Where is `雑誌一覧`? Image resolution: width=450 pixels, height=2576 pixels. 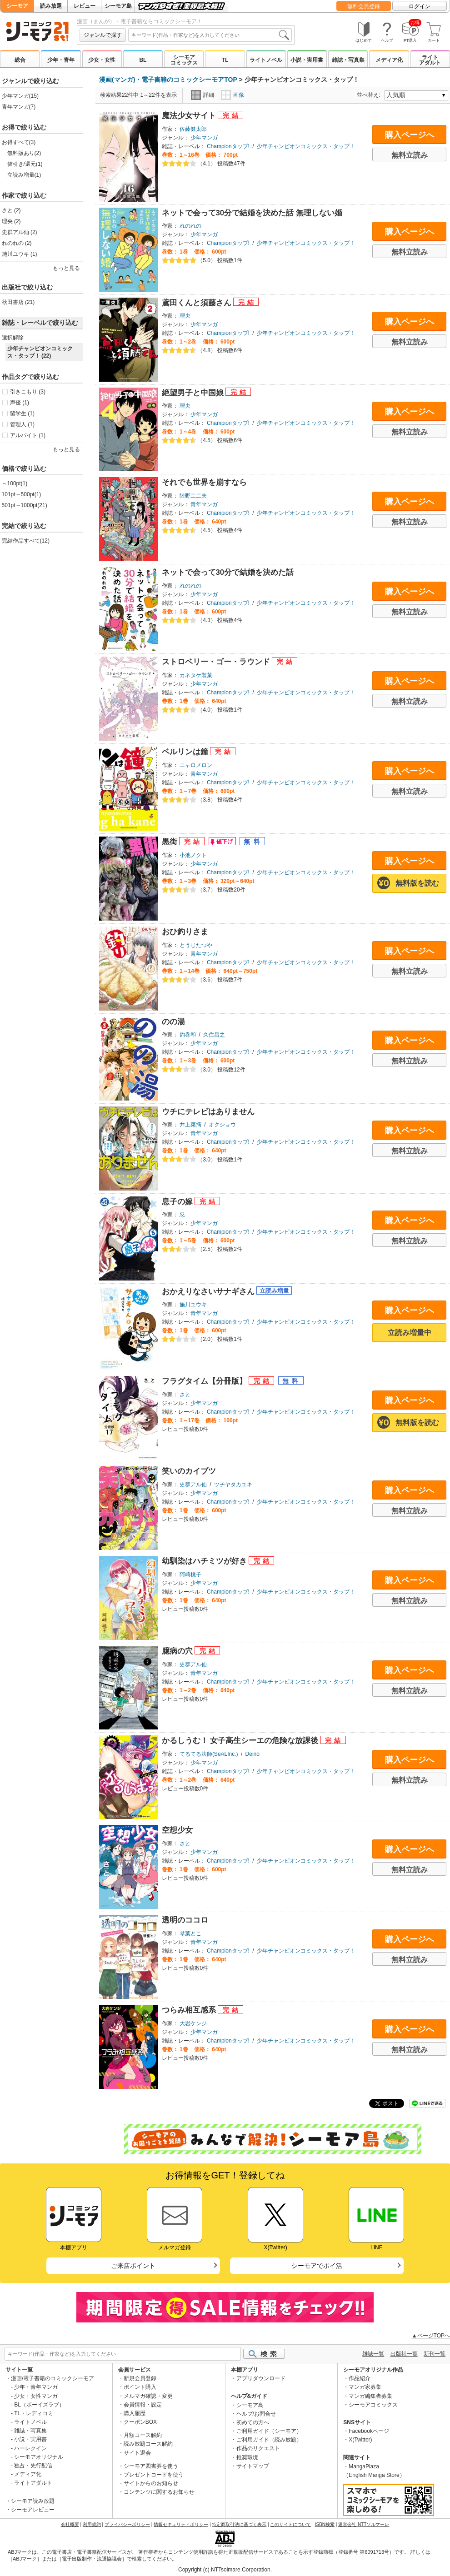 雑誌一覧 is located at coordinates (373, 2354).